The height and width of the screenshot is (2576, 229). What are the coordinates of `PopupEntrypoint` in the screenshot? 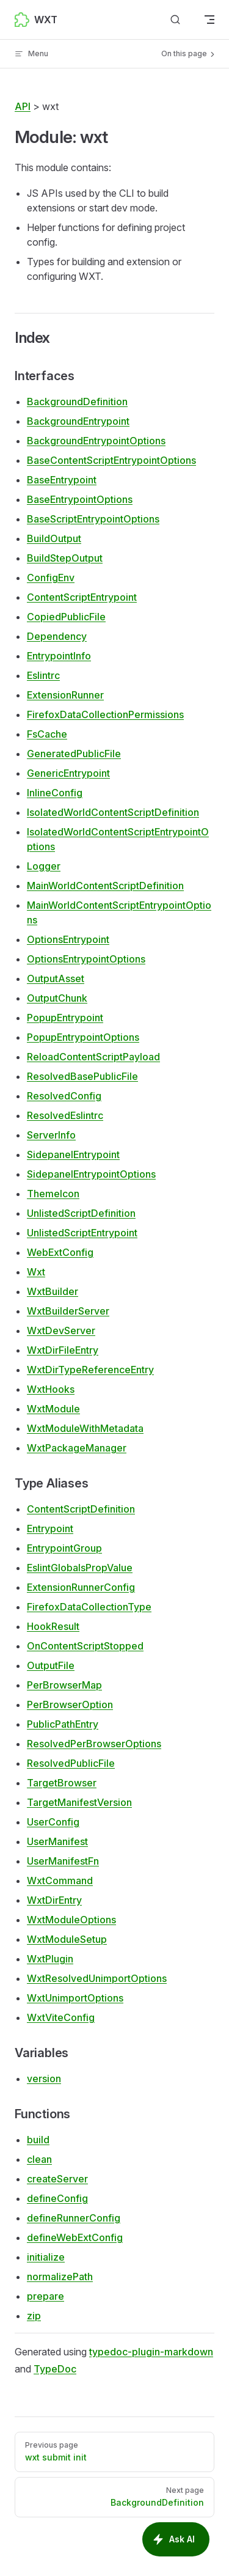 It's located at (65, 1017).